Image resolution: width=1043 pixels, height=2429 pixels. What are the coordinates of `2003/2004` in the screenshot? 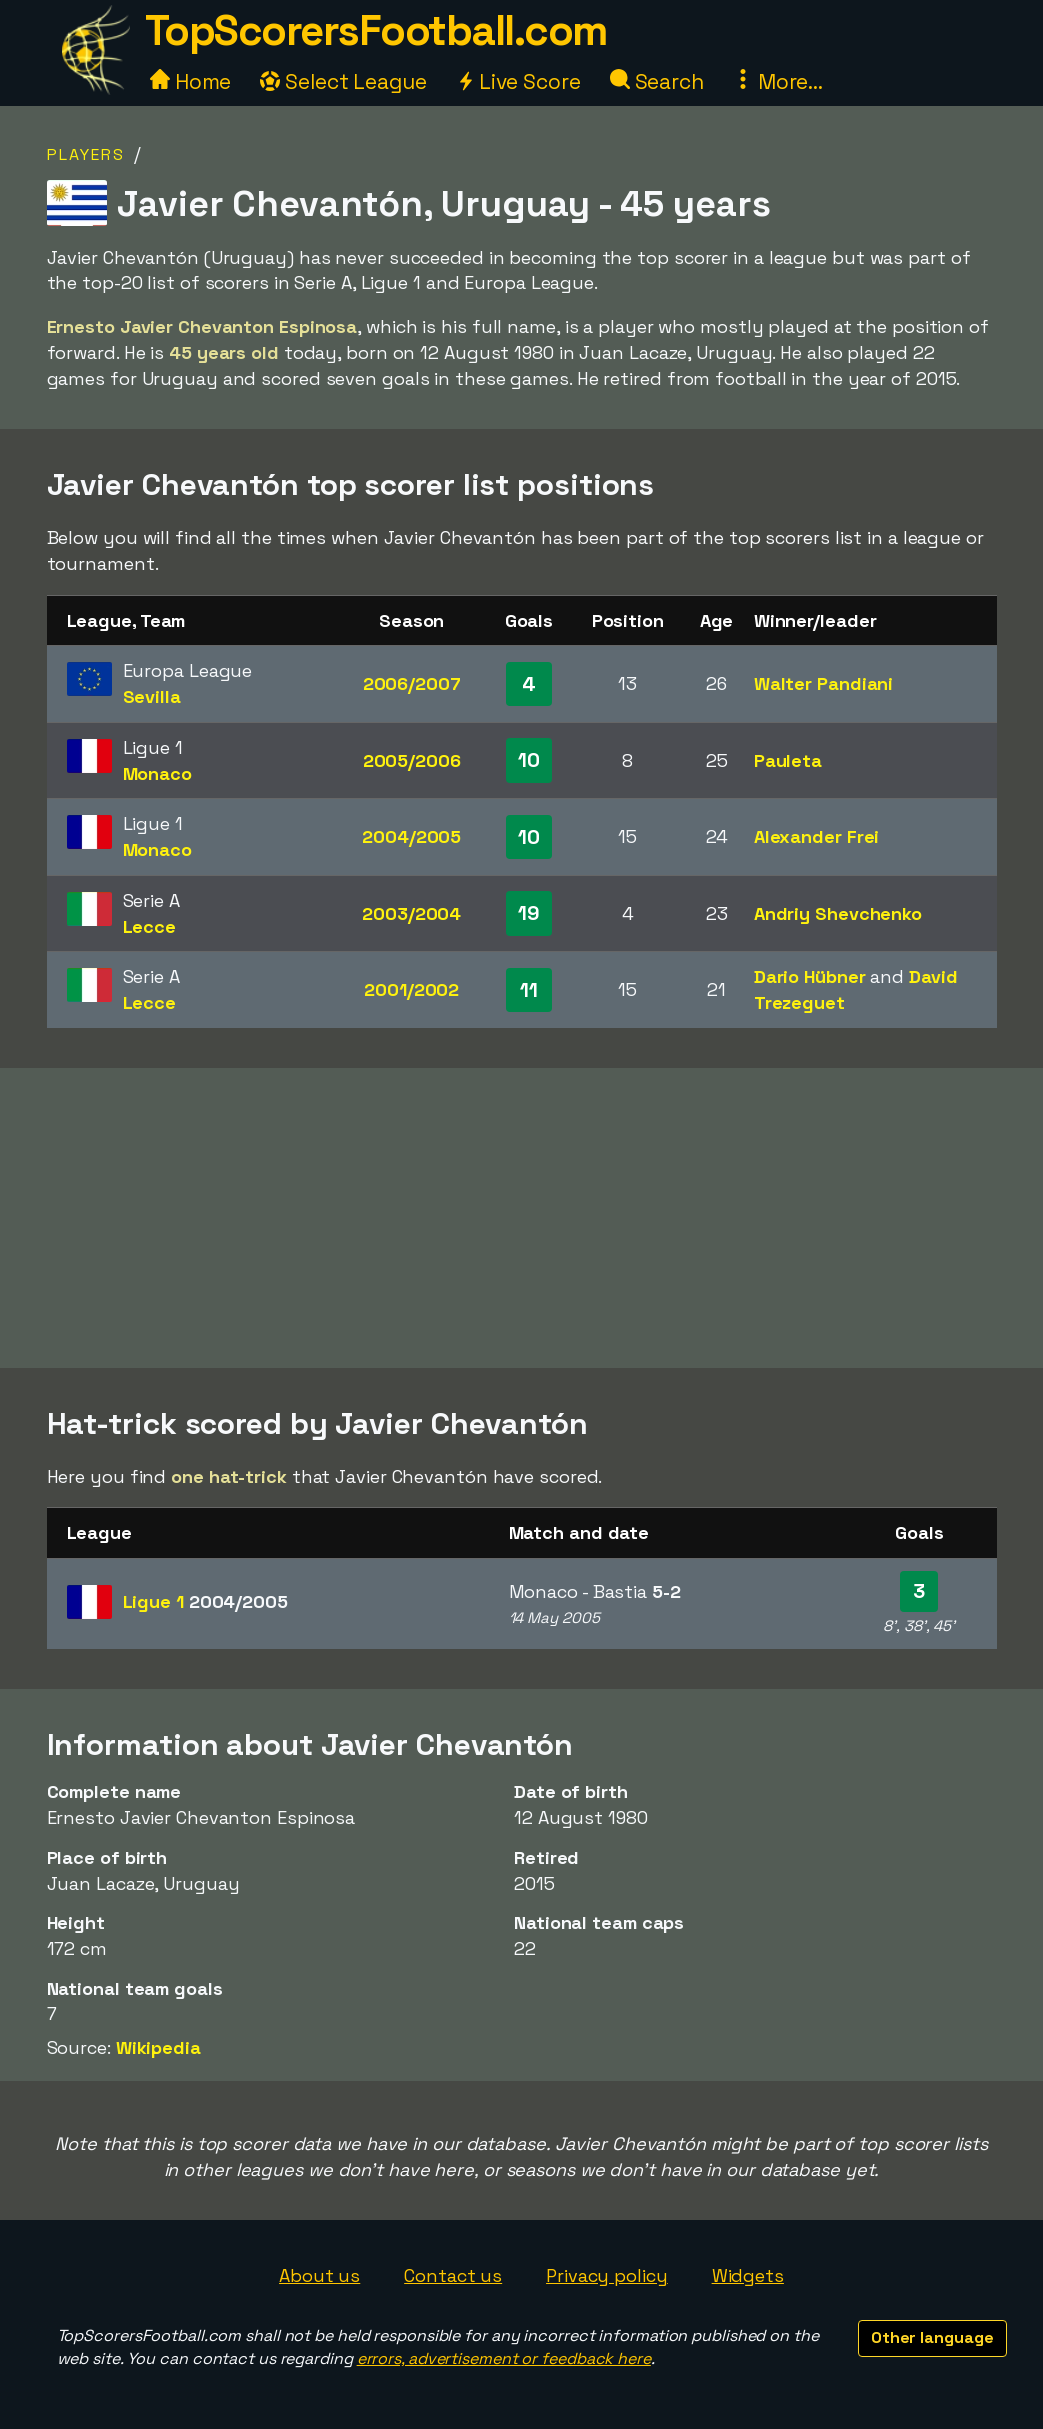 It's located at (411, 913).